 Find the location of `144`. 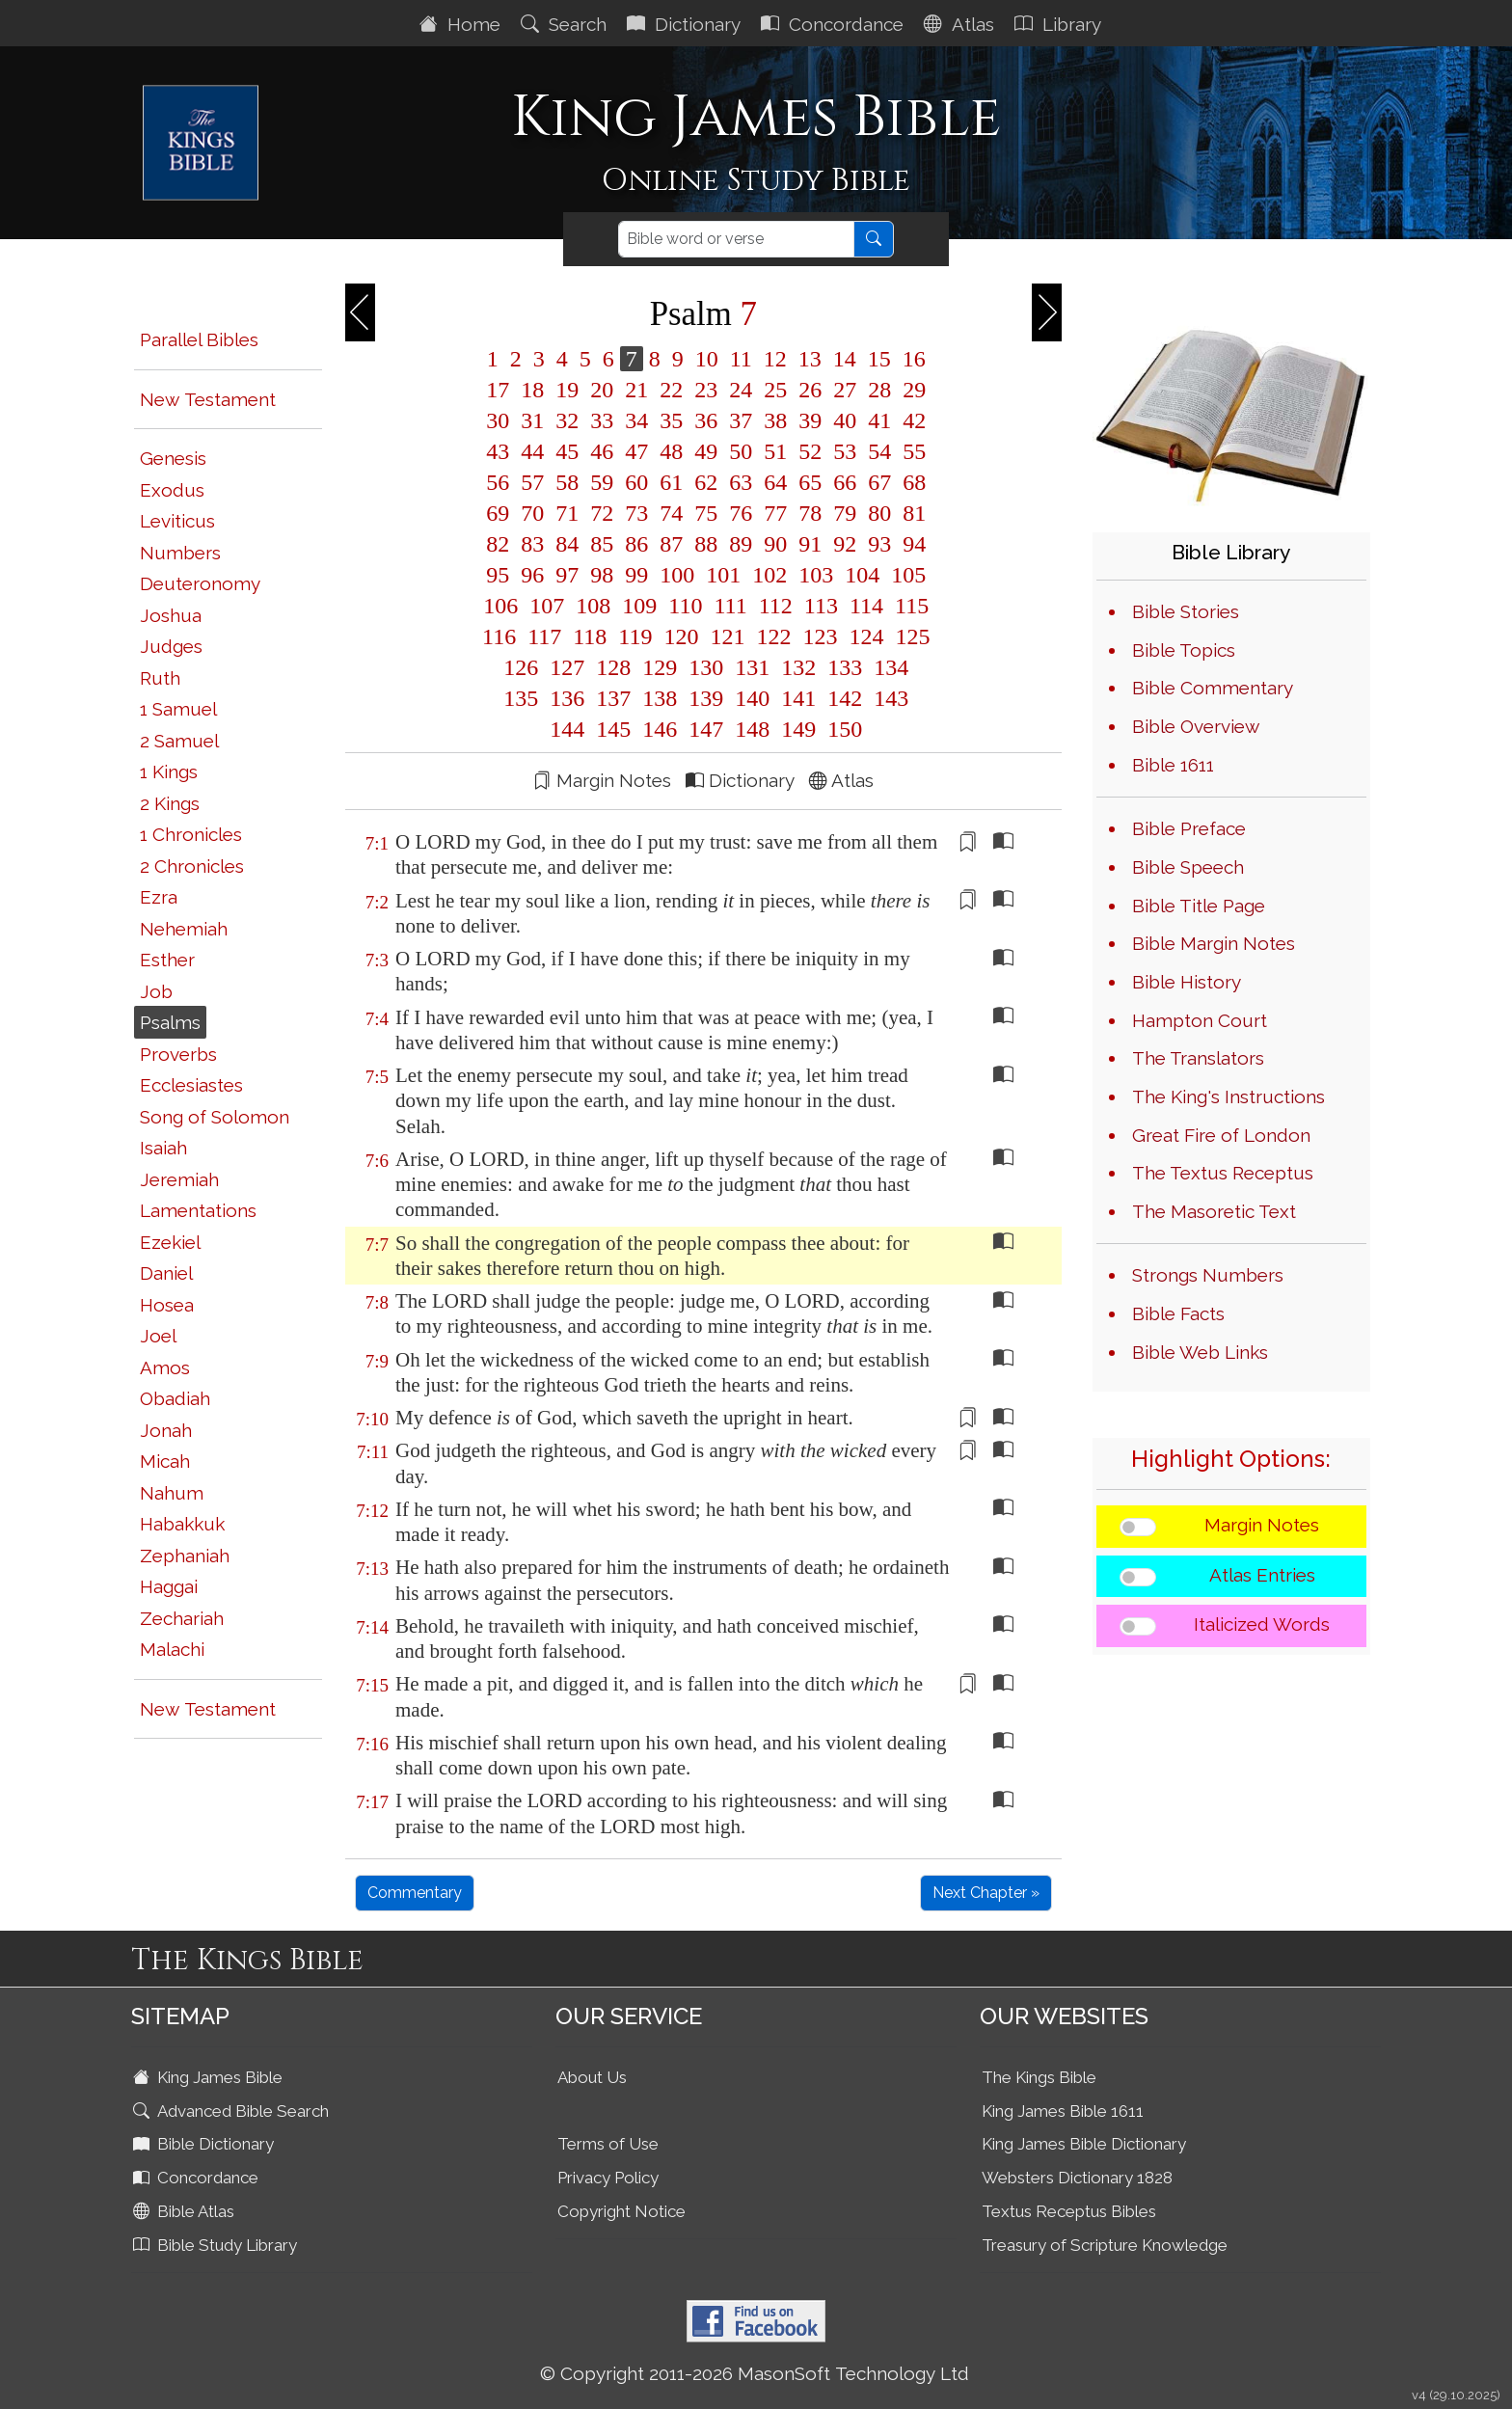

144 is located at coordinates (567, 729).